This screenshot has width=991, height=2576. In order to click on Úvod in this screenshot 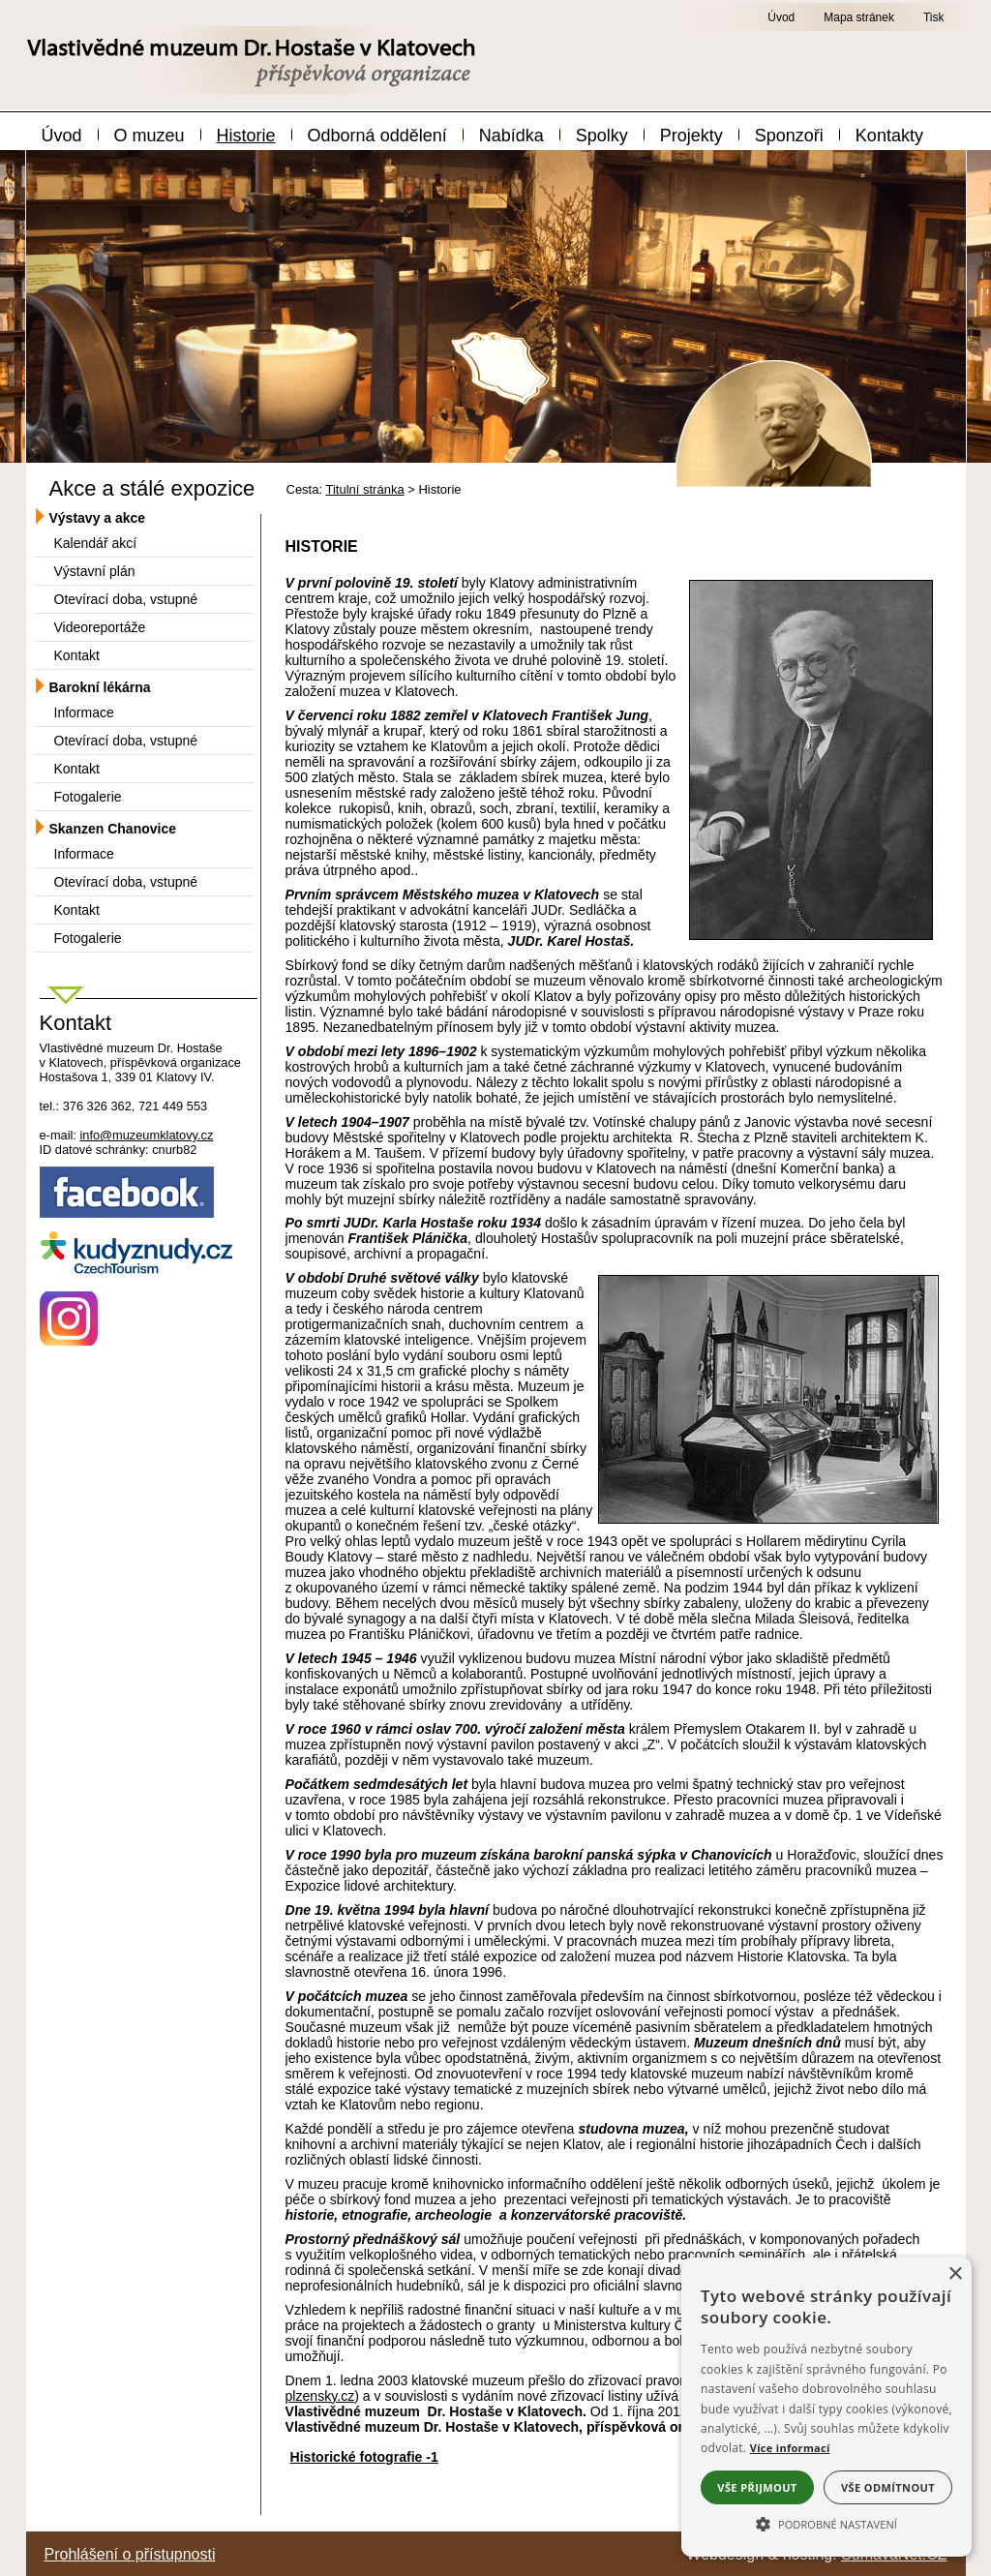, I will do `click(62, 135)`.